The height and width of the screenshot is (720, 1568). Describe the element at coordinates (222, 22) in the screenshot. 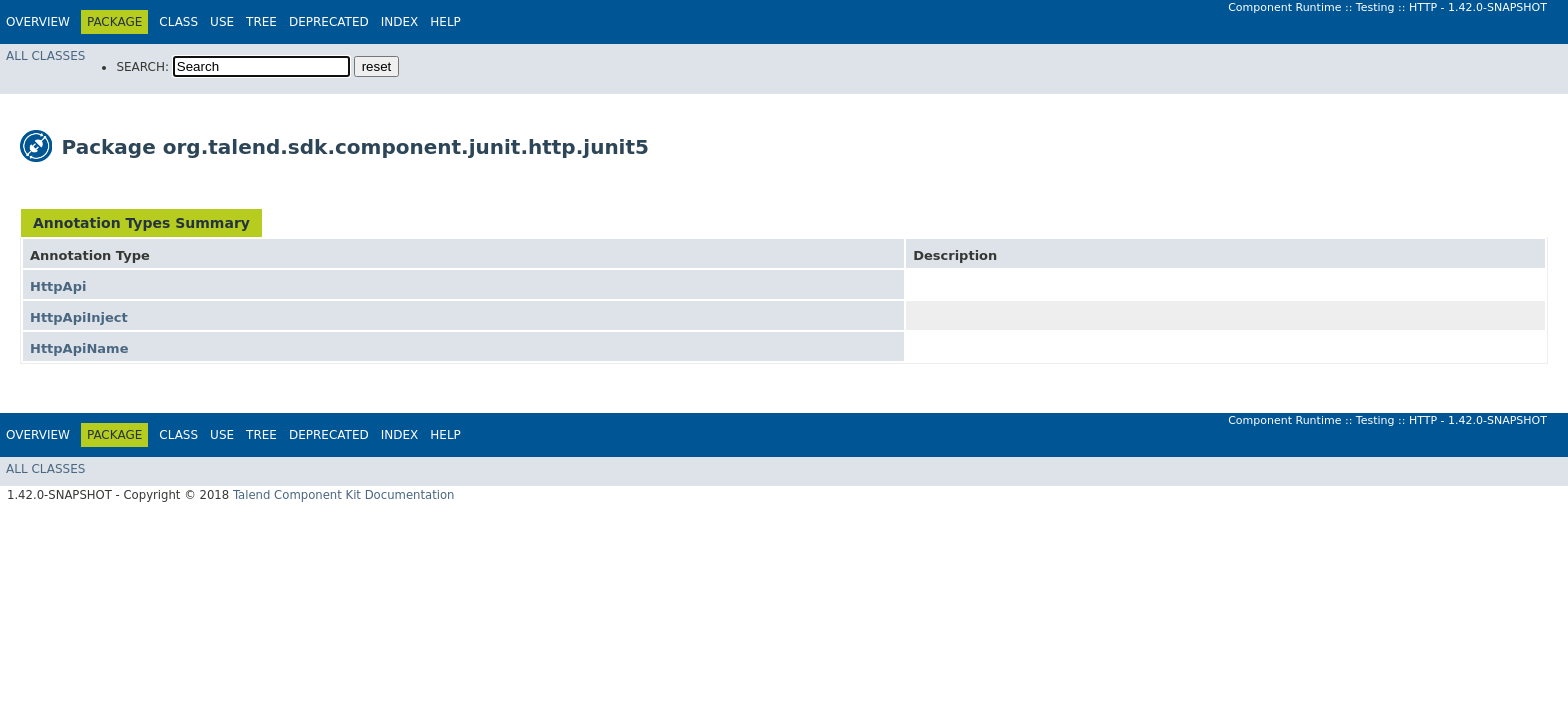

I see `Use` at that location.